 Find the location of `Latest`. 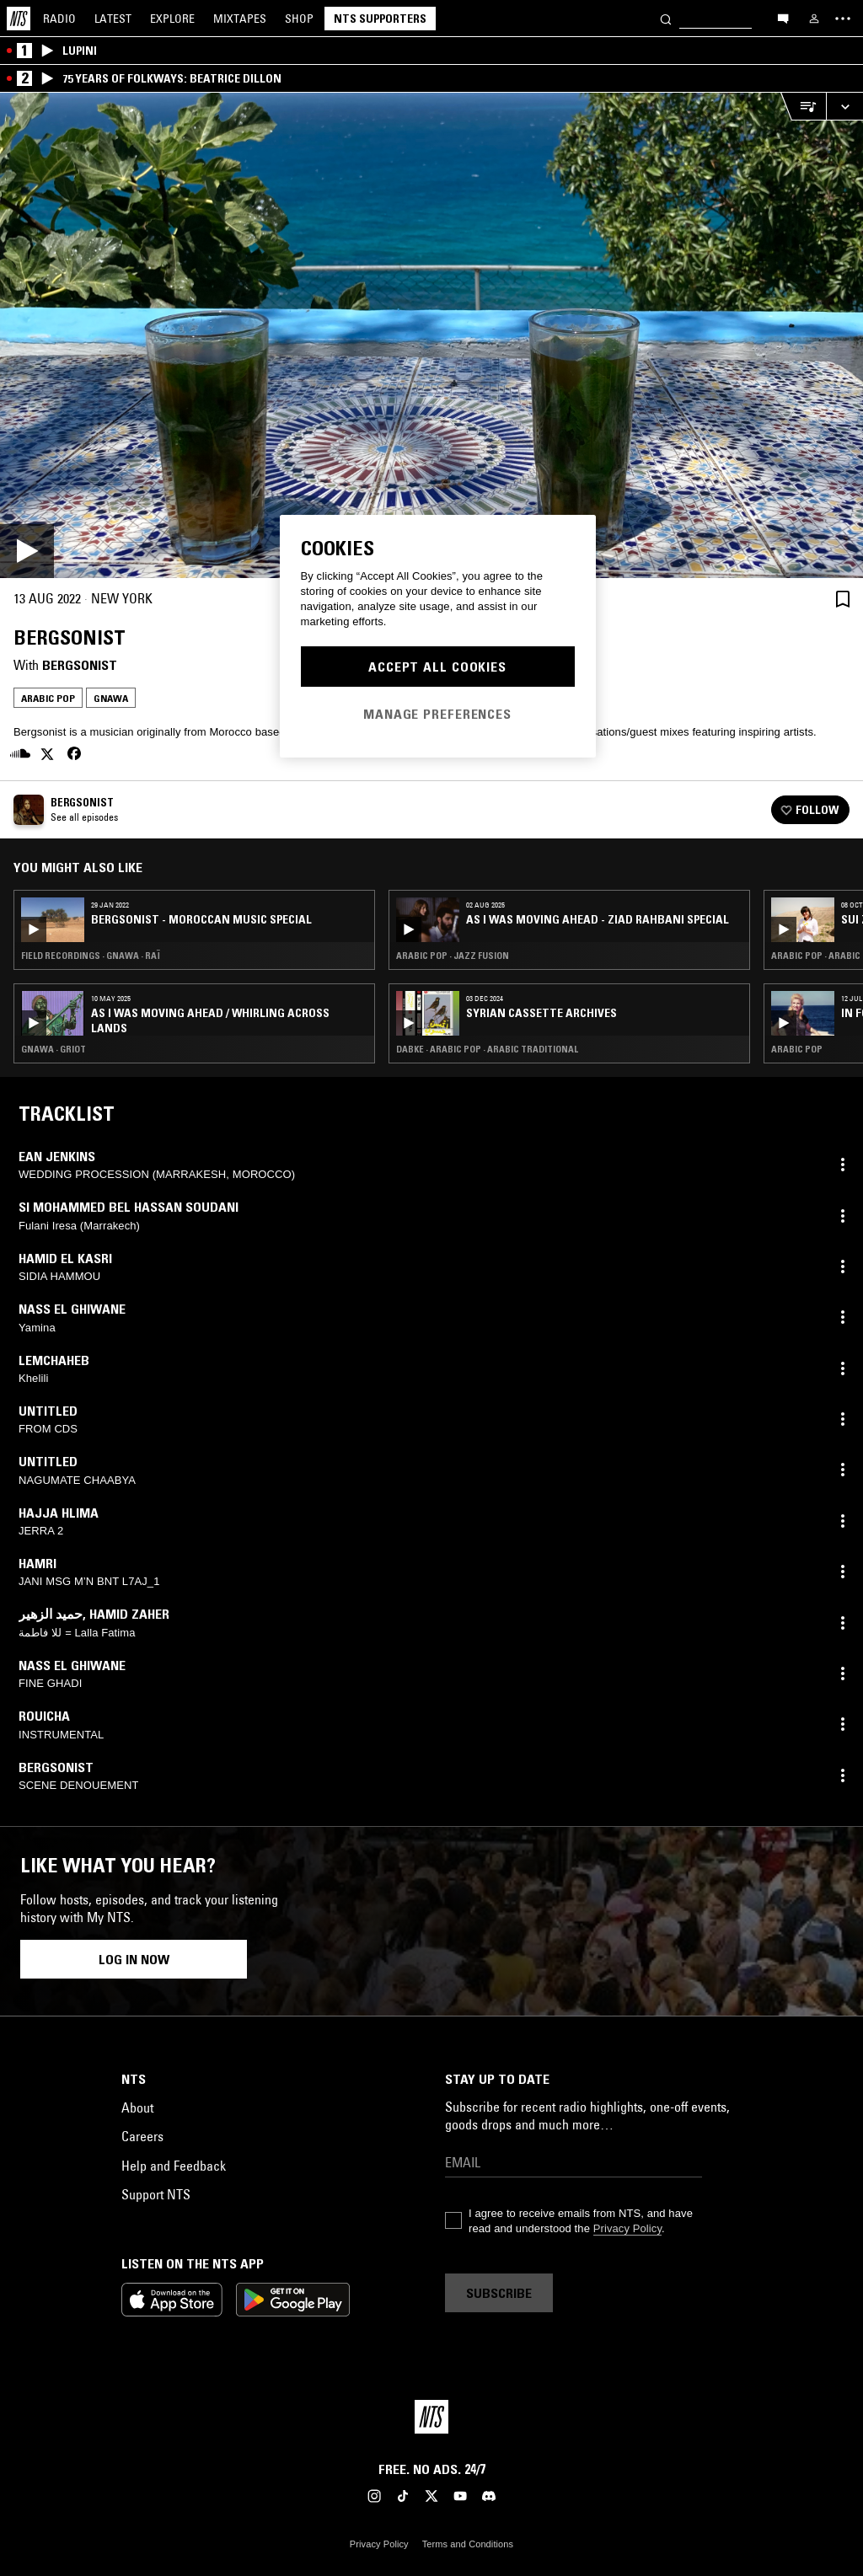

Latest is located at coordinates (112, 18).